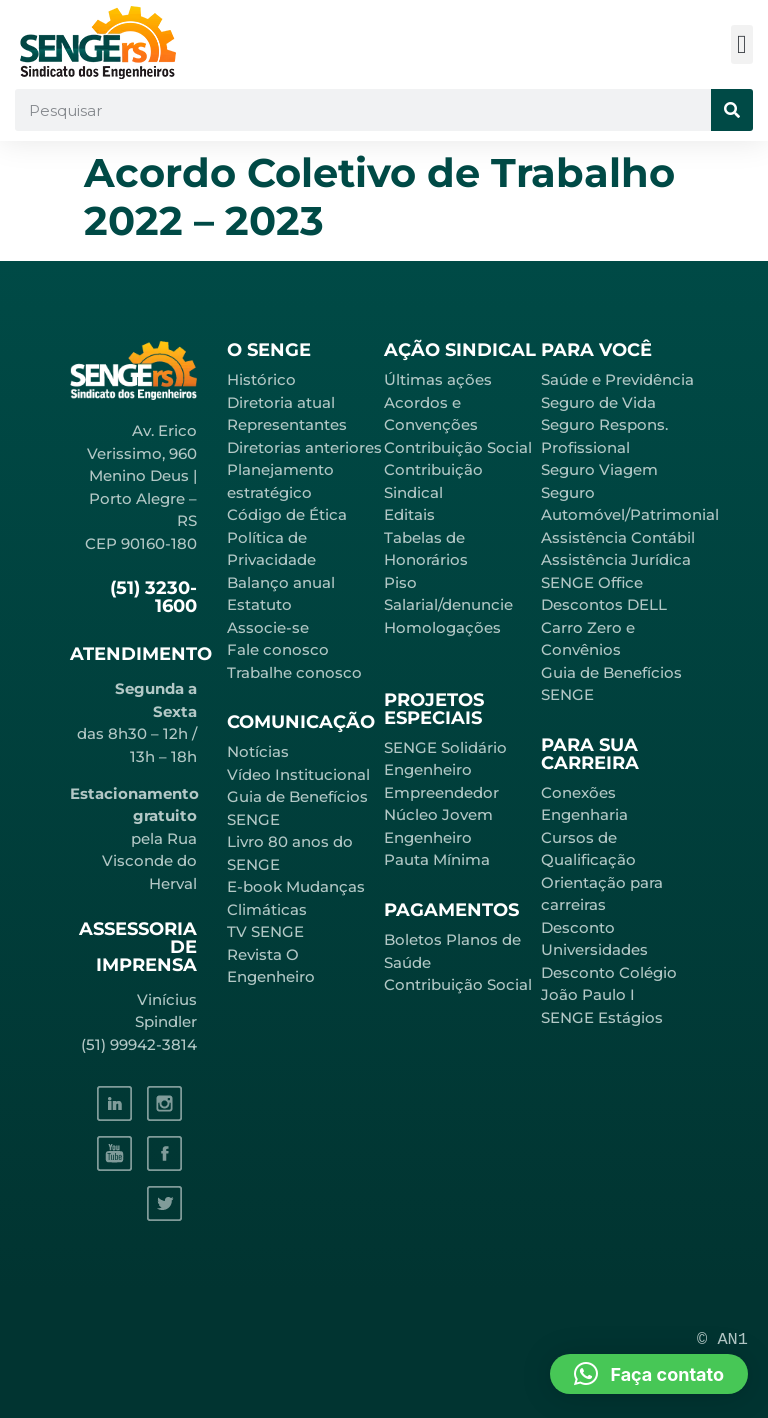 Image resolution: width=768 pixels, height=1418 pixels. I want to click on SENGE Solidário, so click(445, 747).